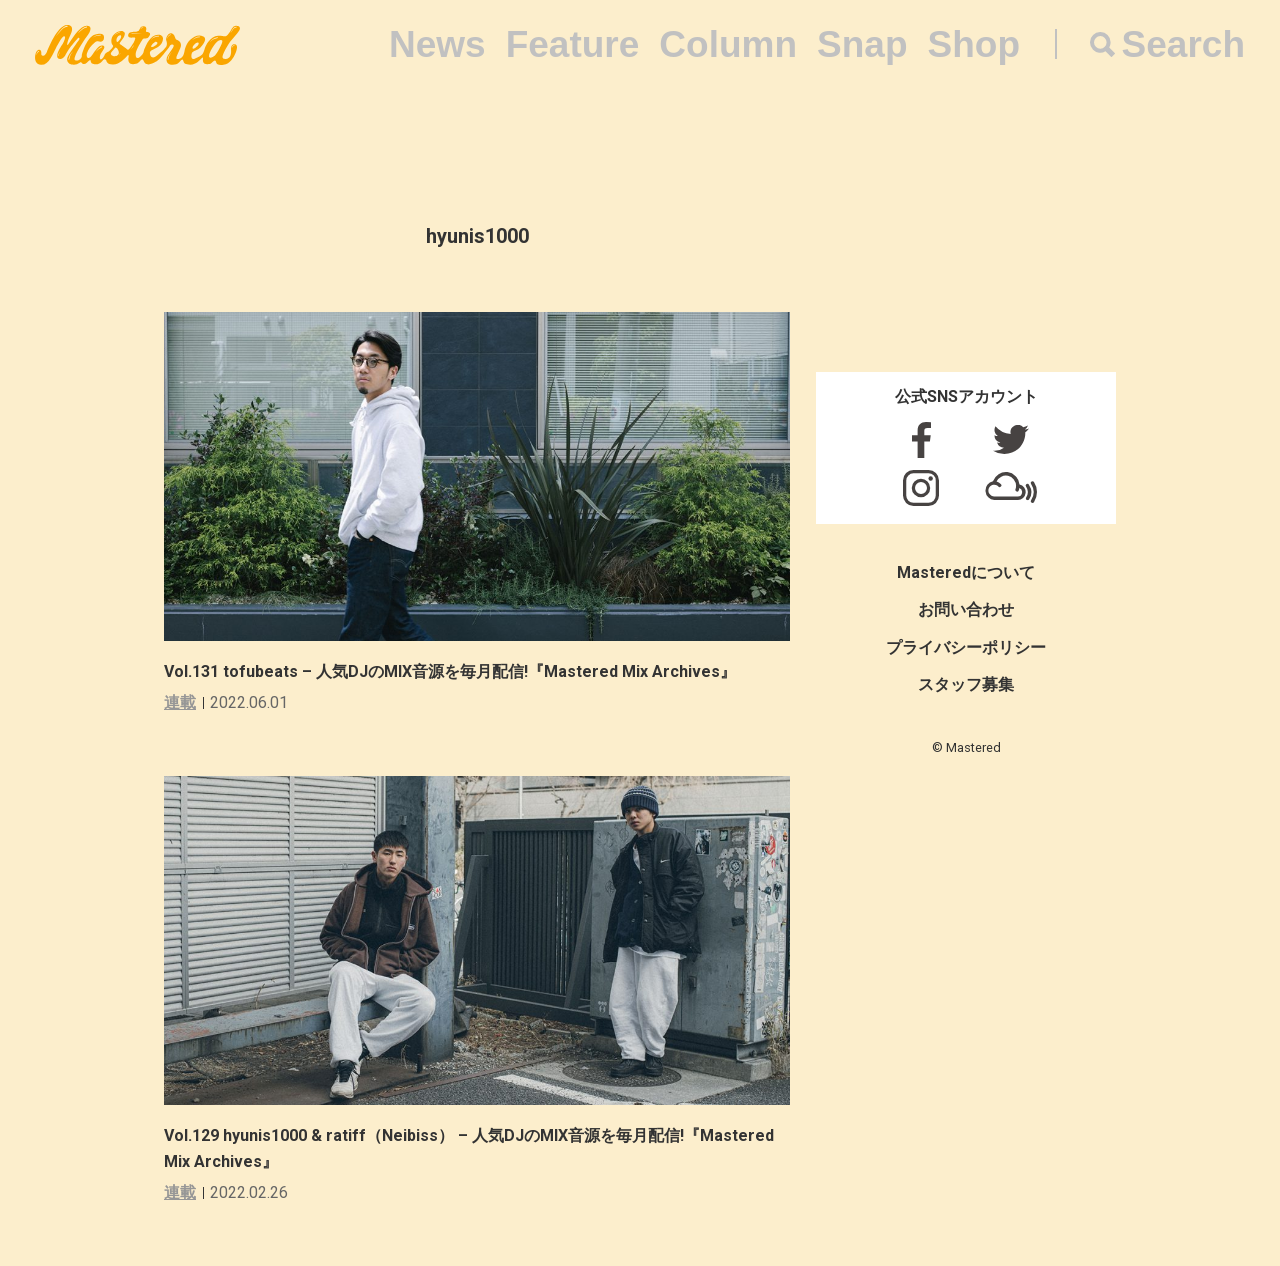 This screenshot has width=1280, height=1266. I want to click on プライバシーポリシー, so click(966, 647).